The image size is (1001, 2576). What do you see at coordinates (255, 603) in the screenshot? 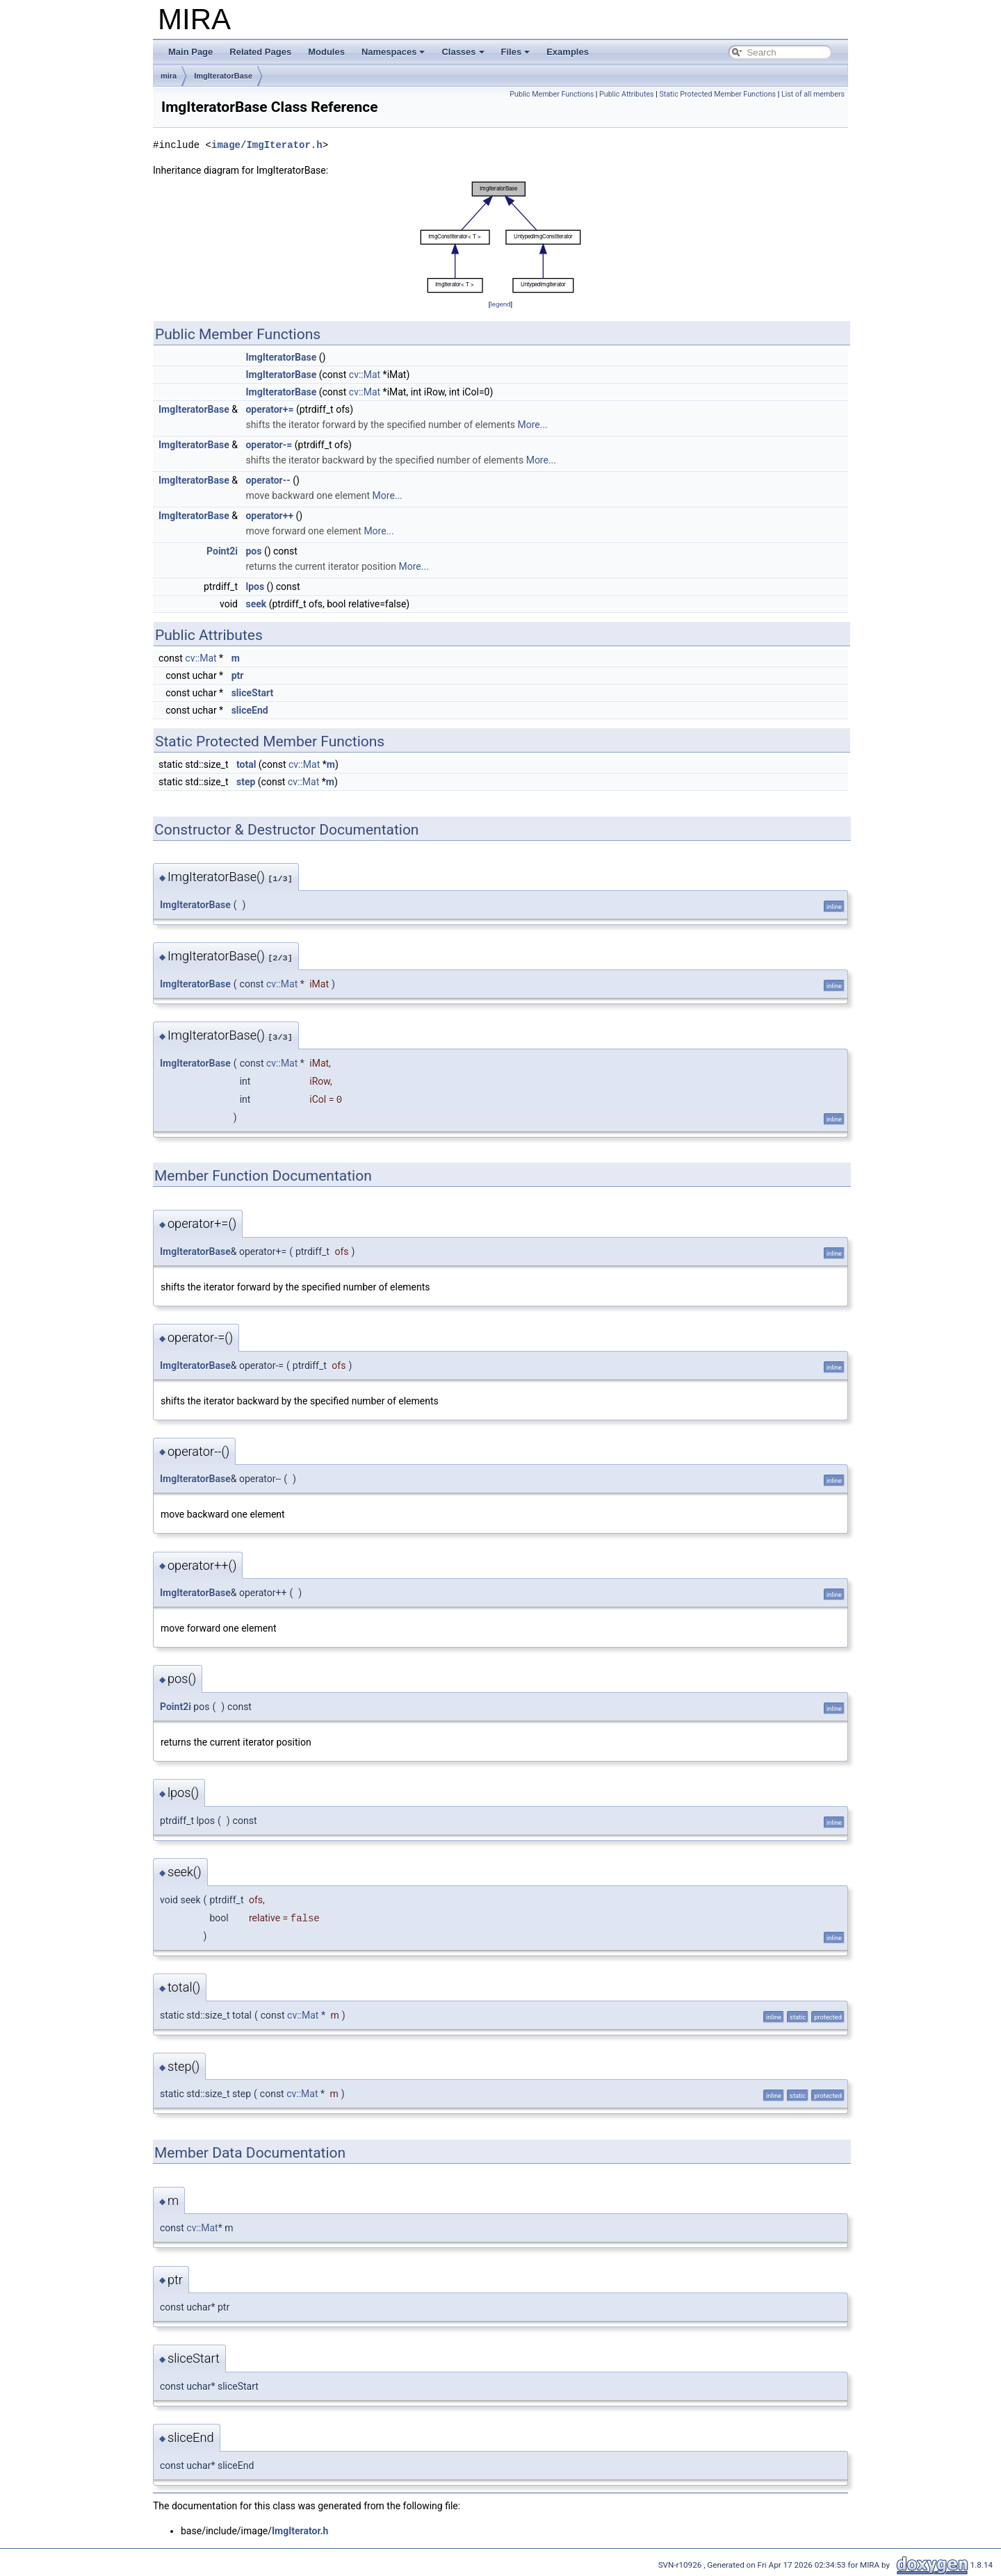
I see `seek` at bounding box center [255, 603].